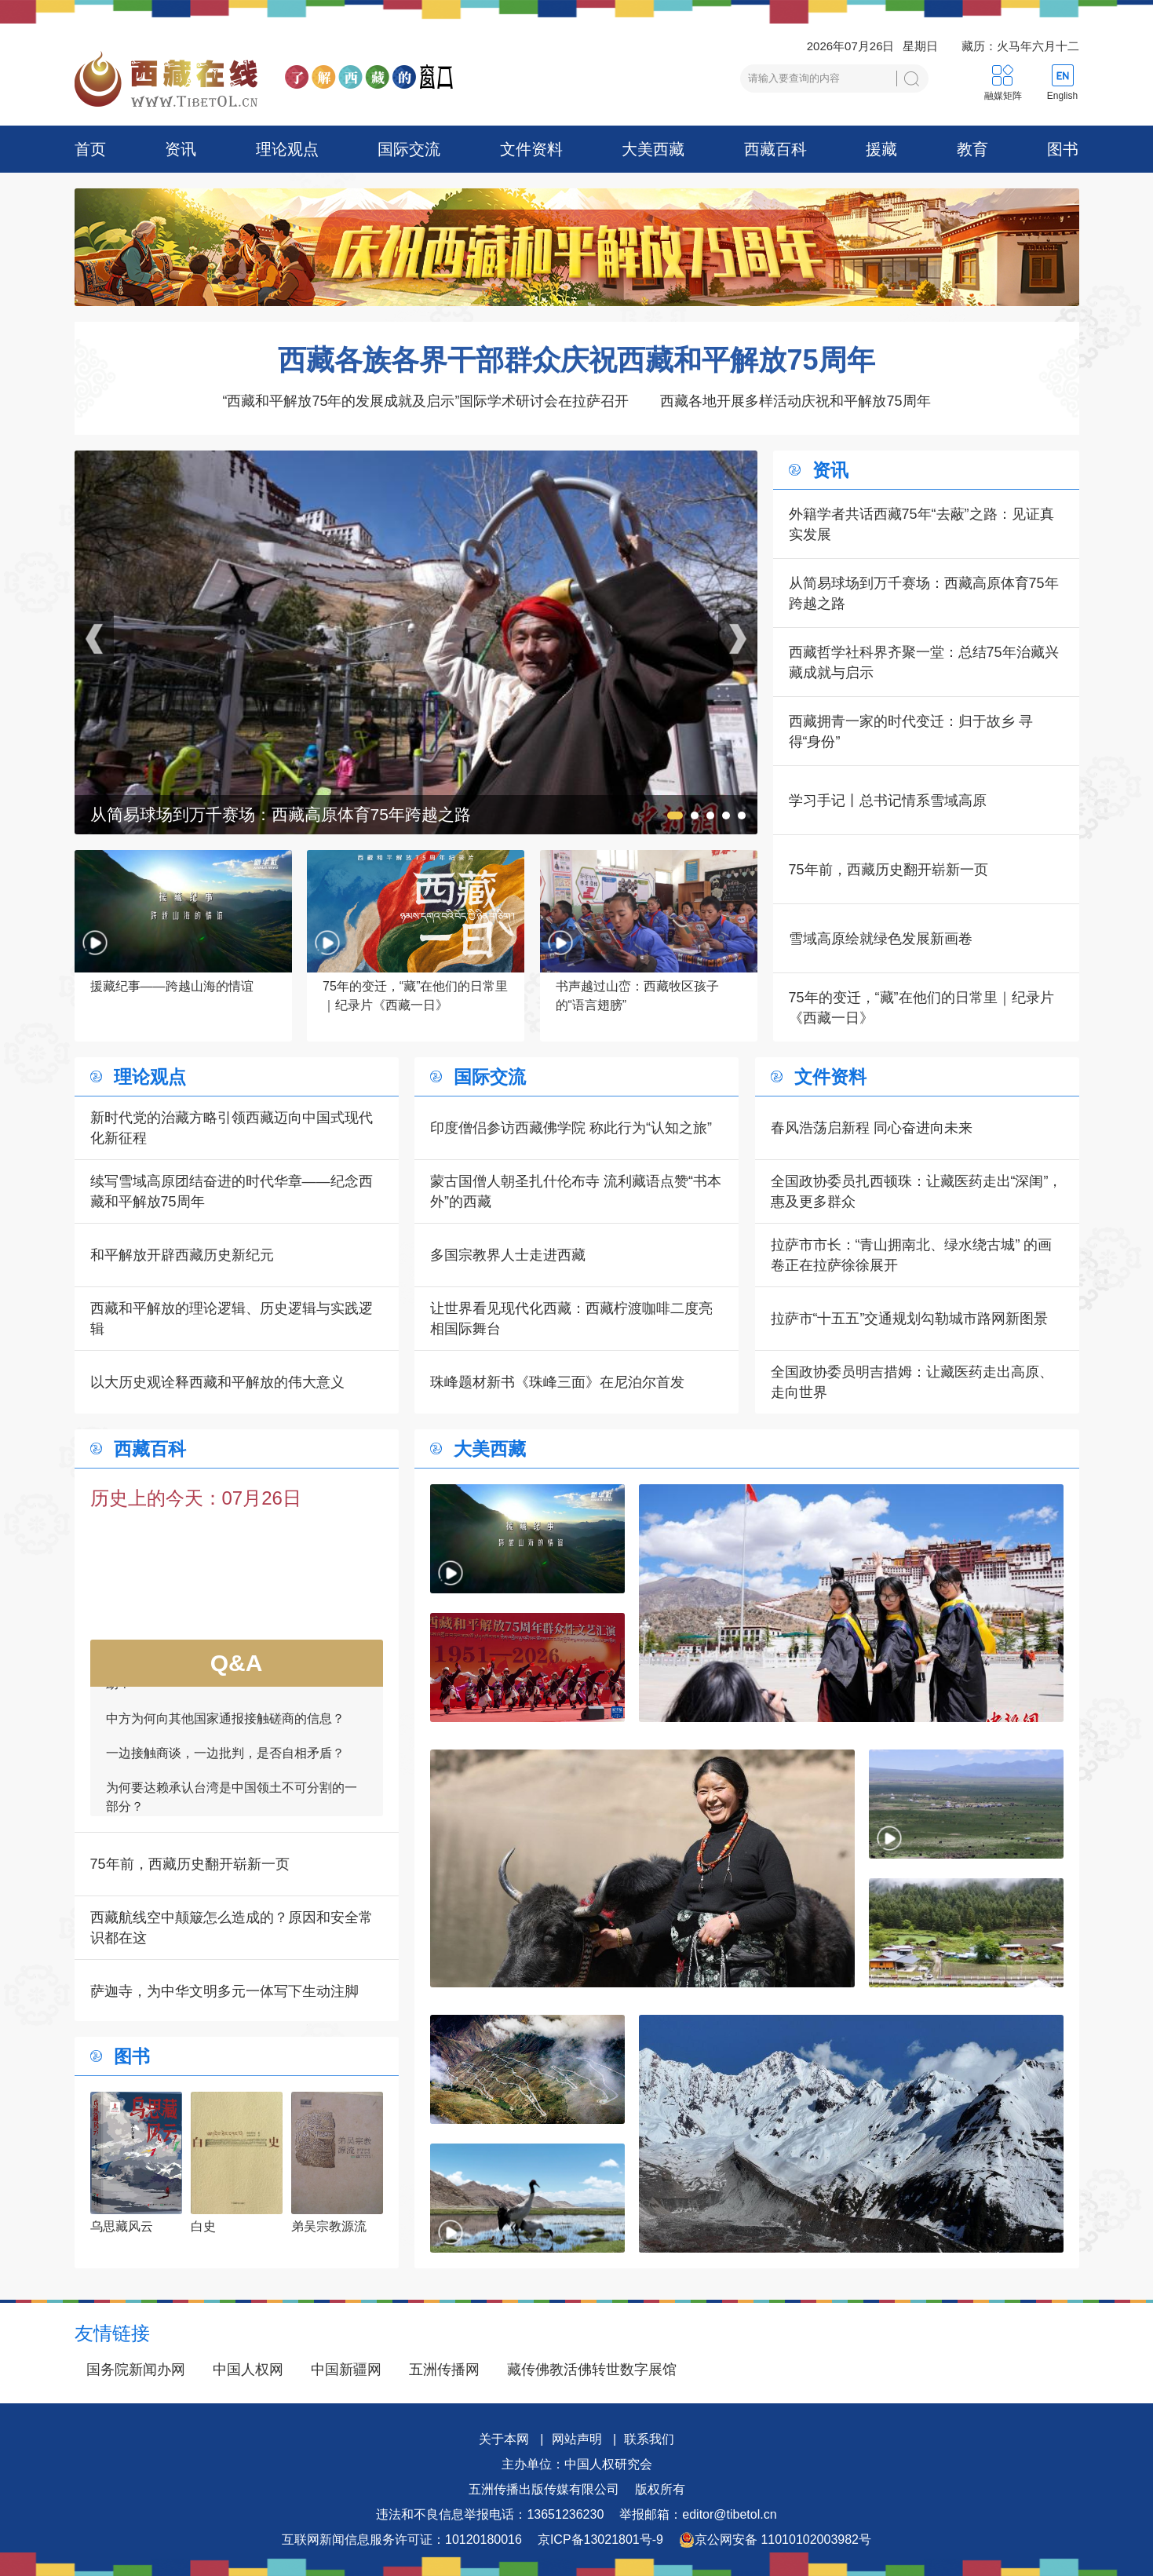 The width and height of the screenshot is (1153, 2576). Describe the element at coordinates (924, 662) in the screenshot. I see `西藏哲学社科界齐聚一堂：总结75年治藏兴藏成就与启示` at that location.